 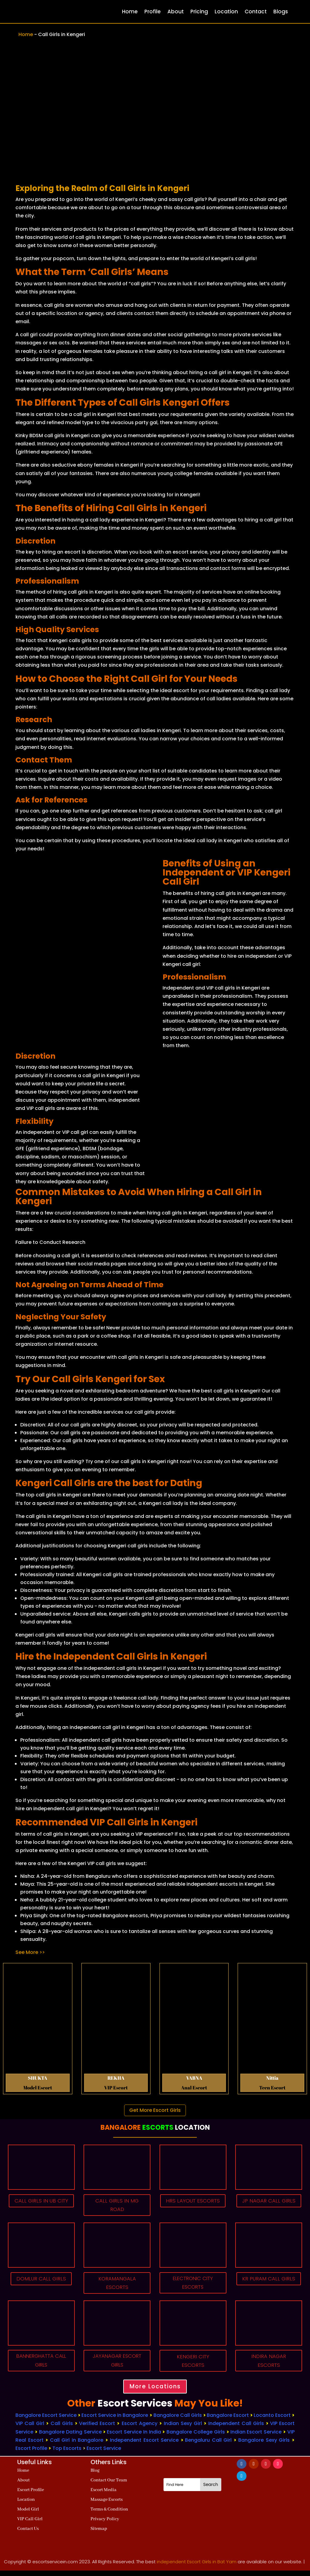 What do you see at coordinates (268, 2364) in the screenshot?
I see `INDIRA NAGAR ESCORTS` at bounding box center [268, 2364].